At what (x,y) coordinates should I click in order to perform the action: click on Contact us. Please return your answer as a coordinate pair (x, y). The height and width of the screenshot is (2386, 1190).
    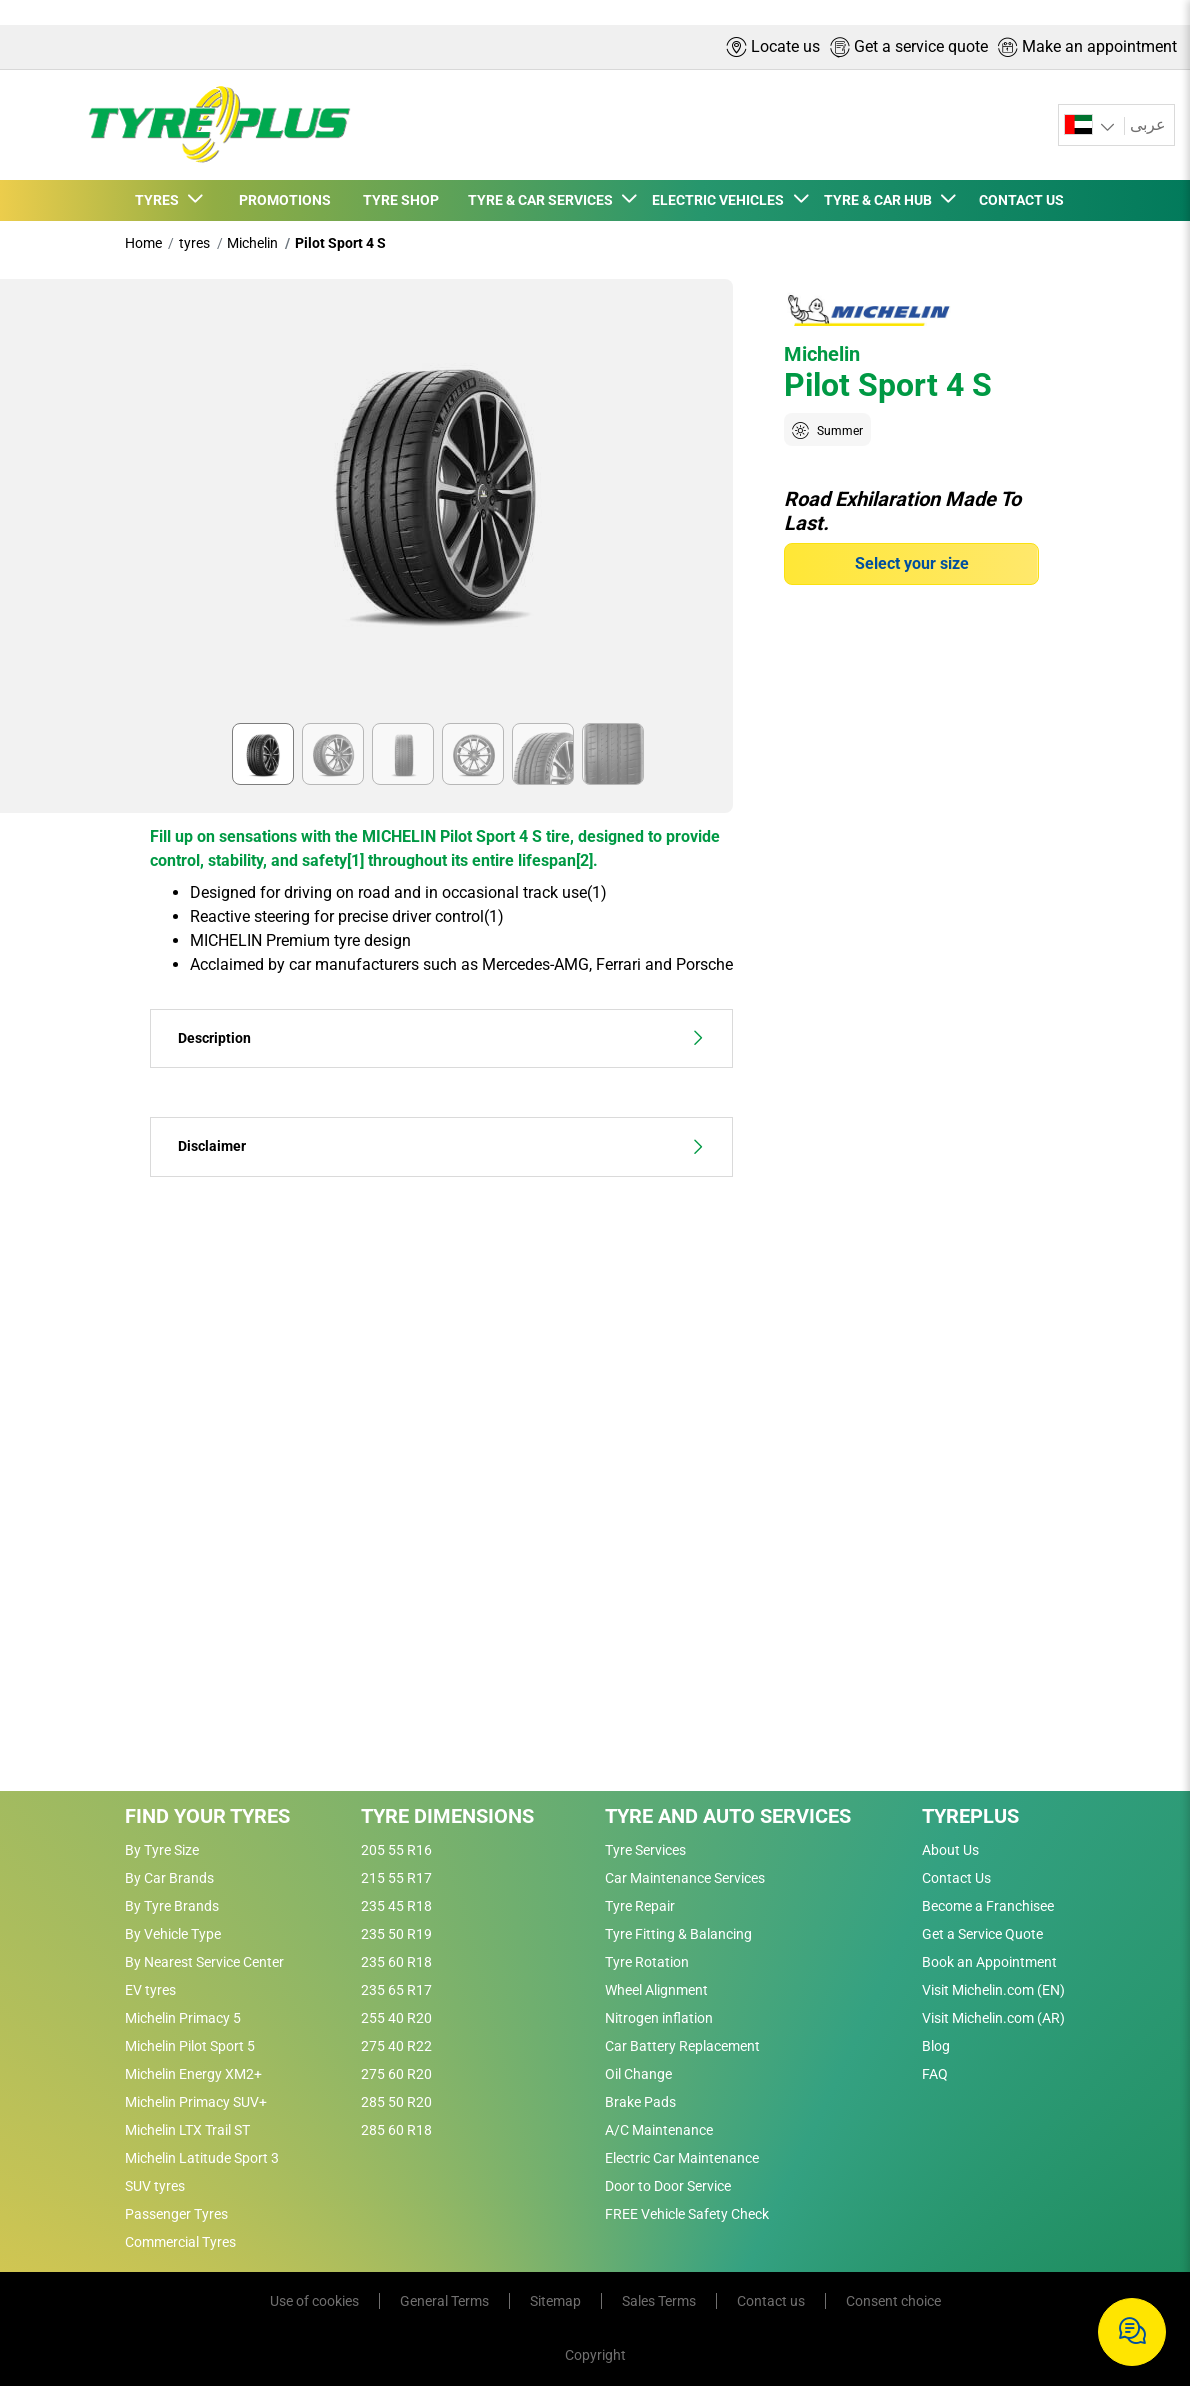
    Looking at the image, I should click on (771, 2301).